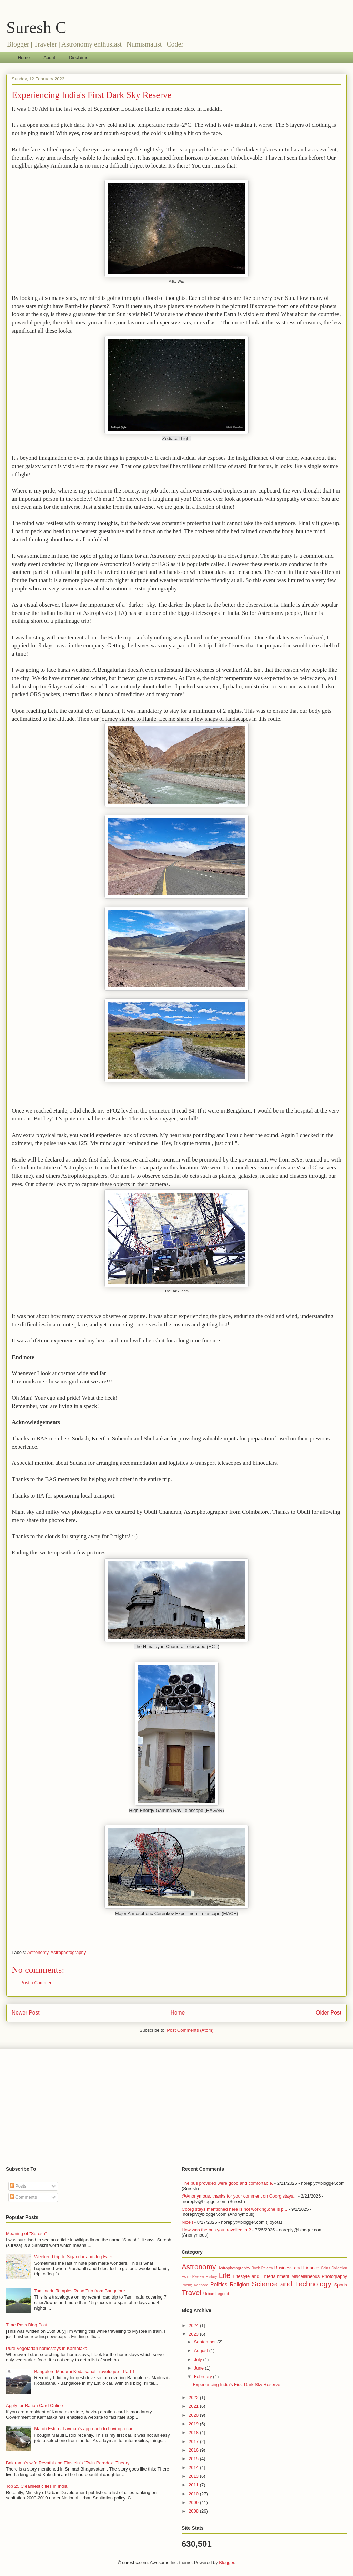 This screenshot has width=353, height=2576. What do you see at coordinates (26, 2013) in the screenshot?
I see `Newer Post` at bounding box center [26, 2013].